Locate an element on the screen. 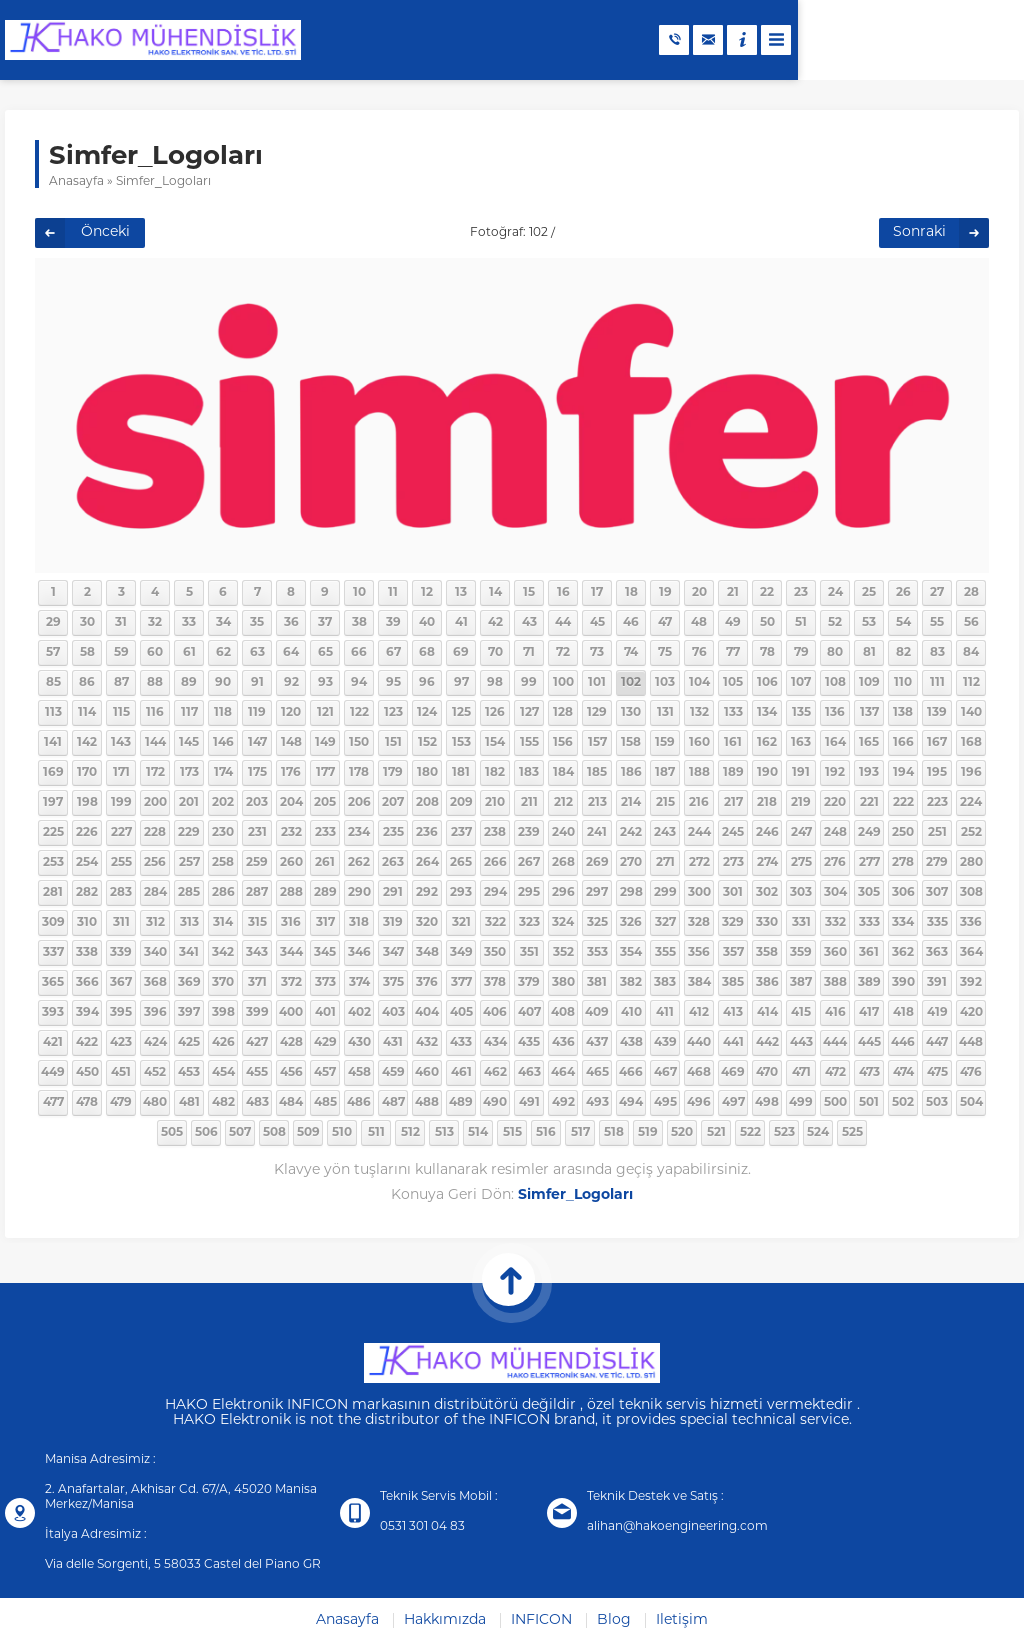  459 is located at coordinates (393, 1073).